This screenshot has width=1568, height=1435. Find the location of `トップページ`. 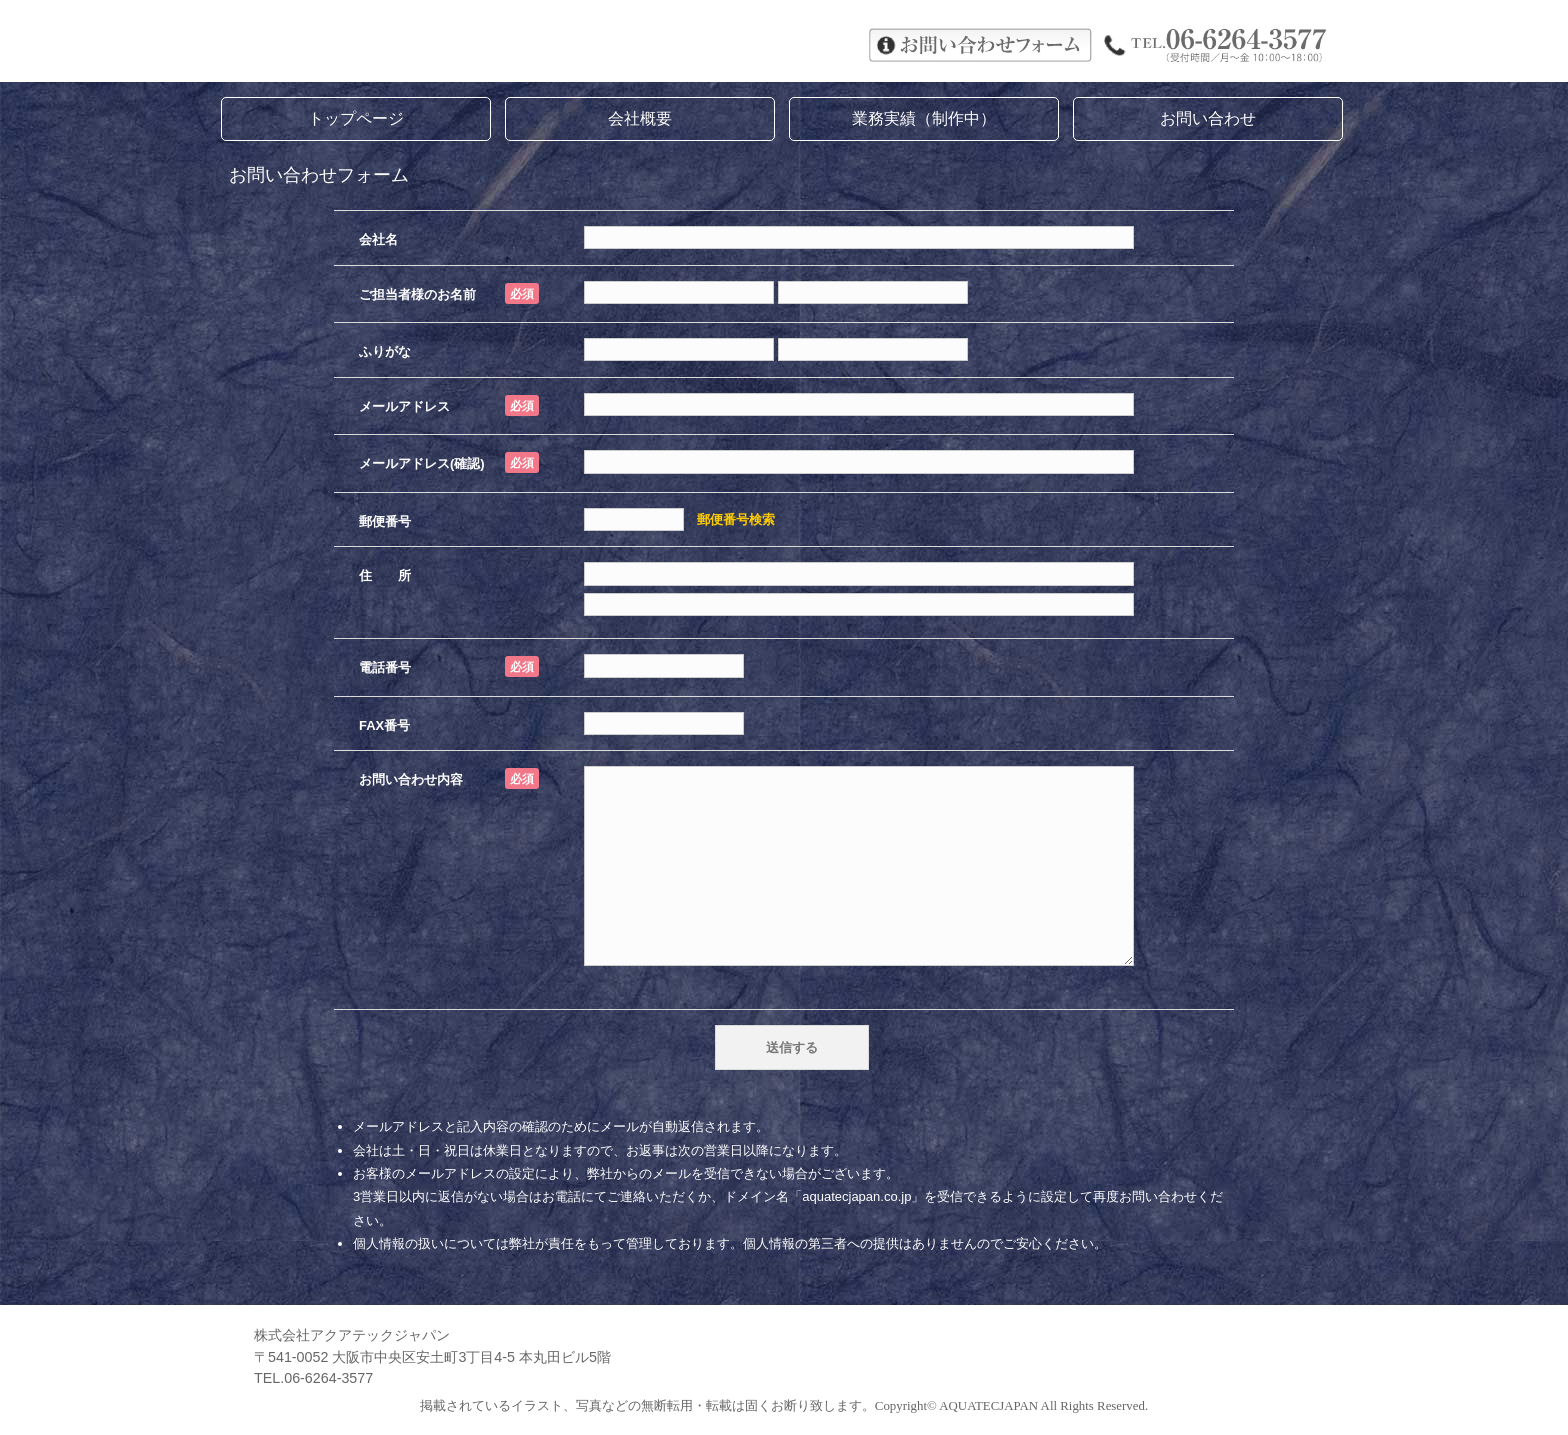

トップページ is located at coordinates (356, 118).